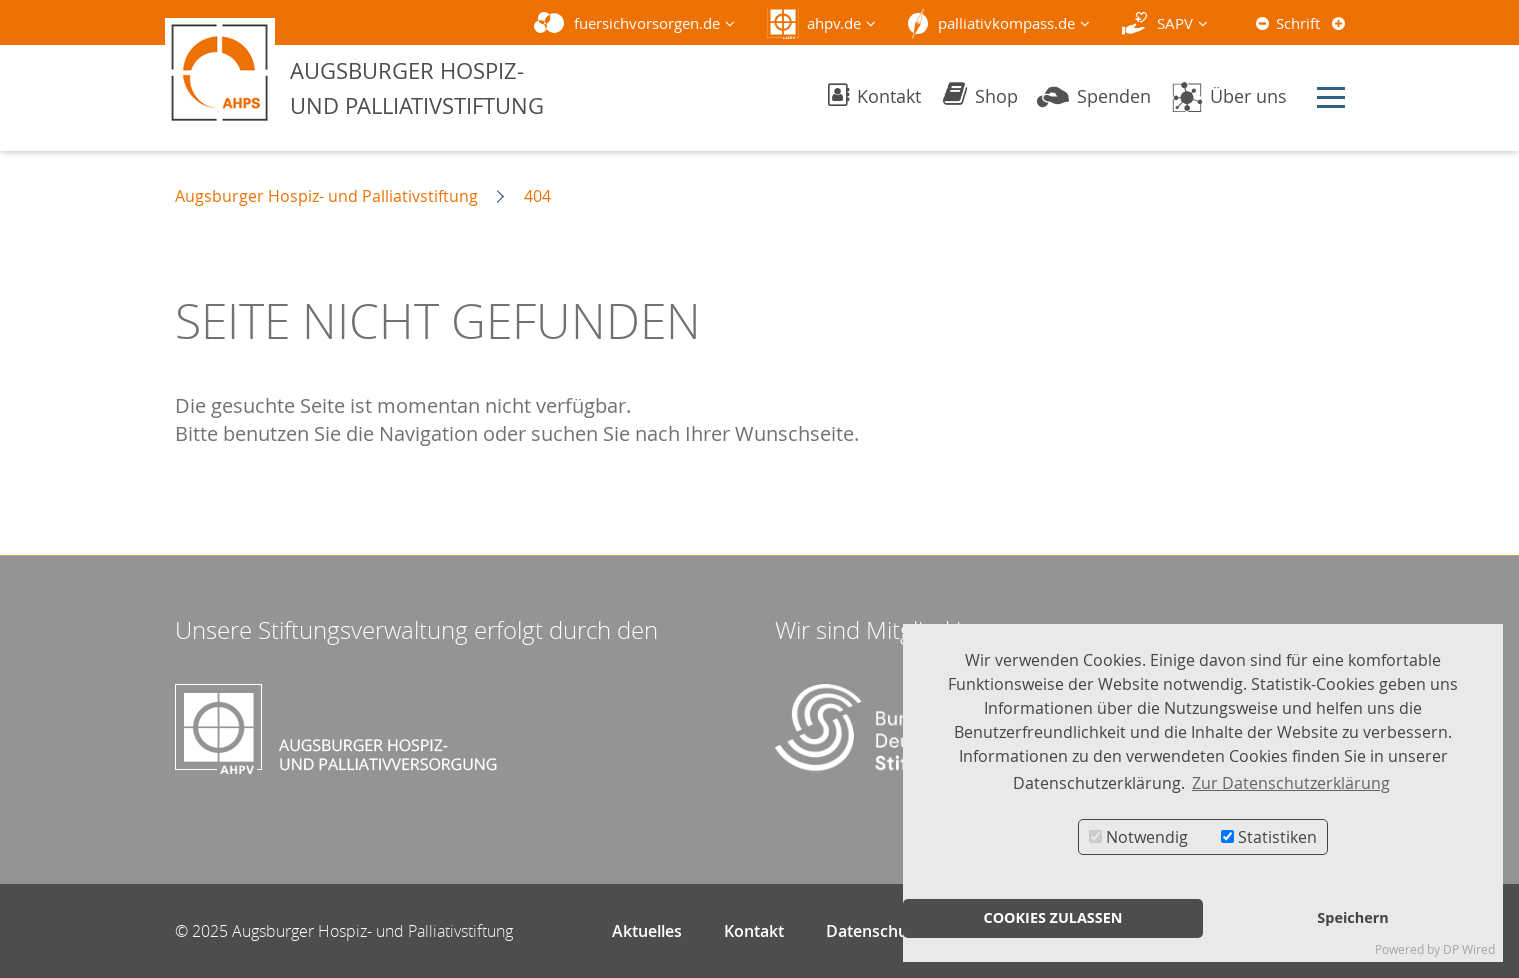 The height and width of the screenshot is (978, 1519). Describe the element at coordinates (1269, 837) in the screenshot. I see `Statistiken` at that location.